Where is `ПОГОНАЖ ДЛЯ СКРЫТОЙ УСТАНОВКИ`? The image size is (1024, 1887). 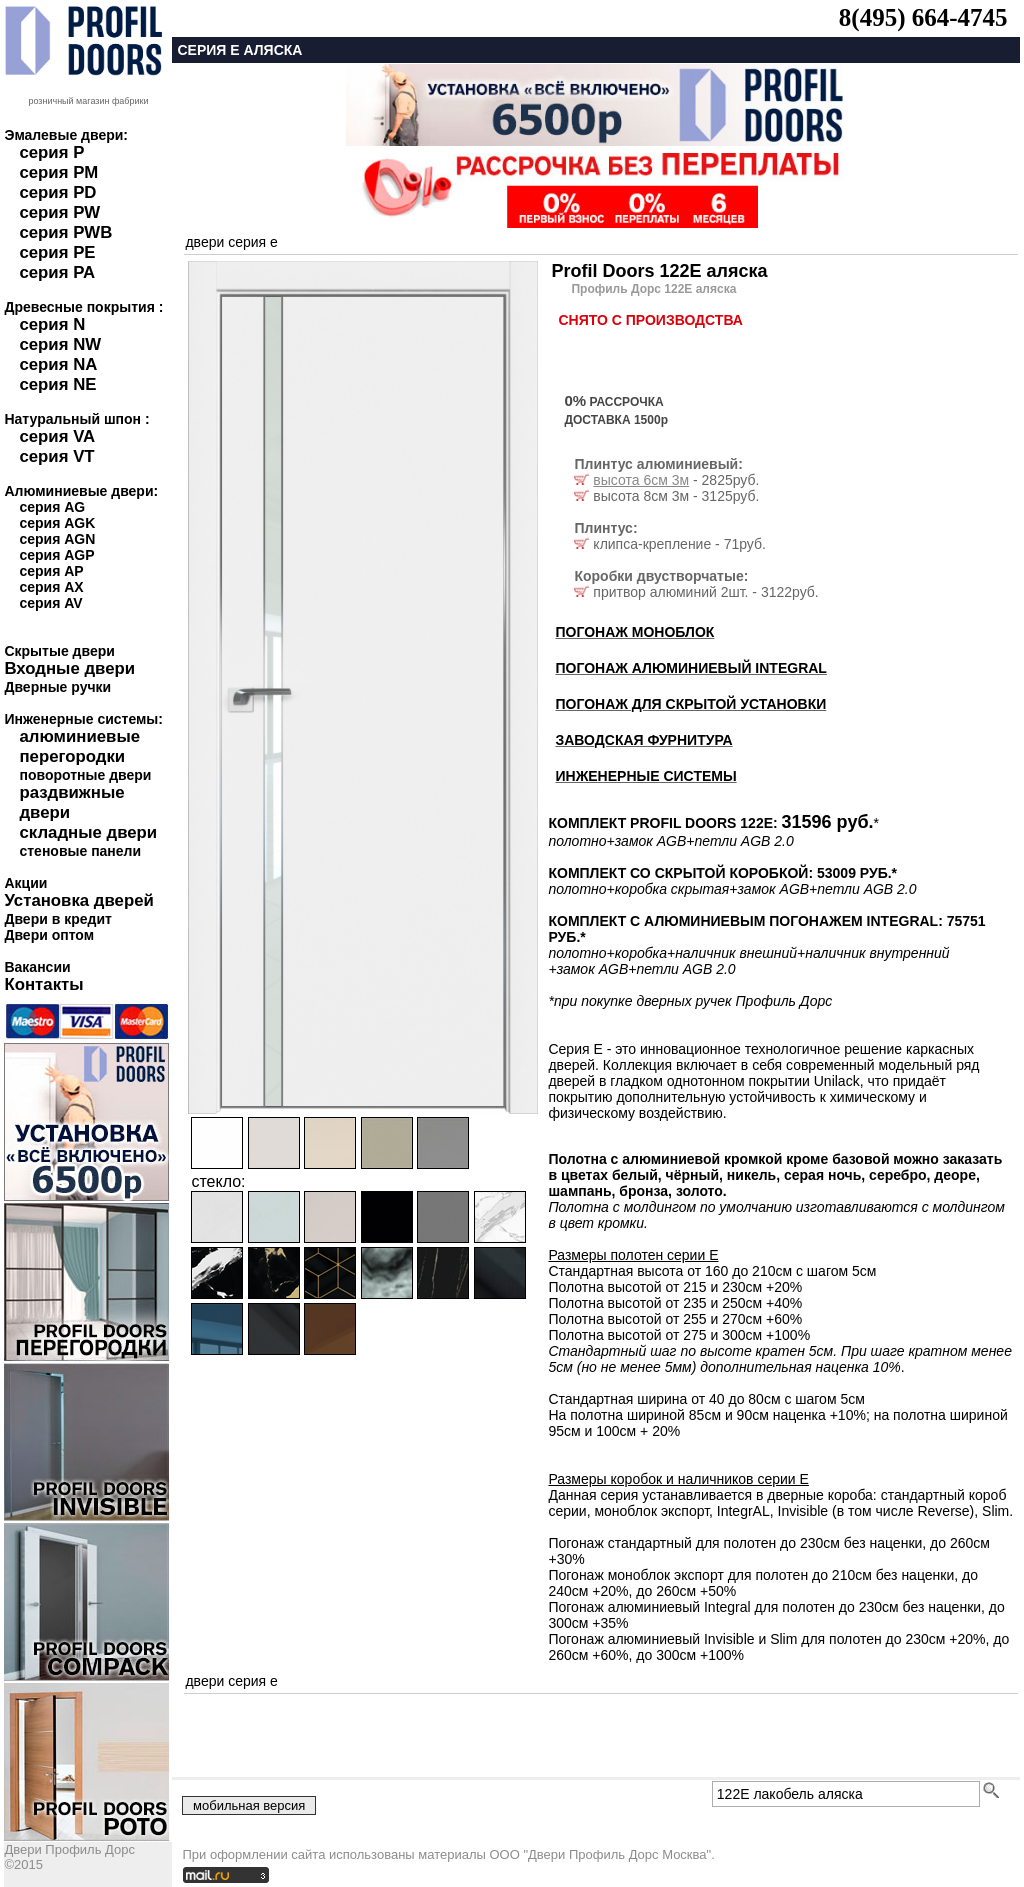 ПОГОНАЖ ДЛЯ СКРЫТОЙ УСТАНОВКИ is located at coordinates (690, 704).